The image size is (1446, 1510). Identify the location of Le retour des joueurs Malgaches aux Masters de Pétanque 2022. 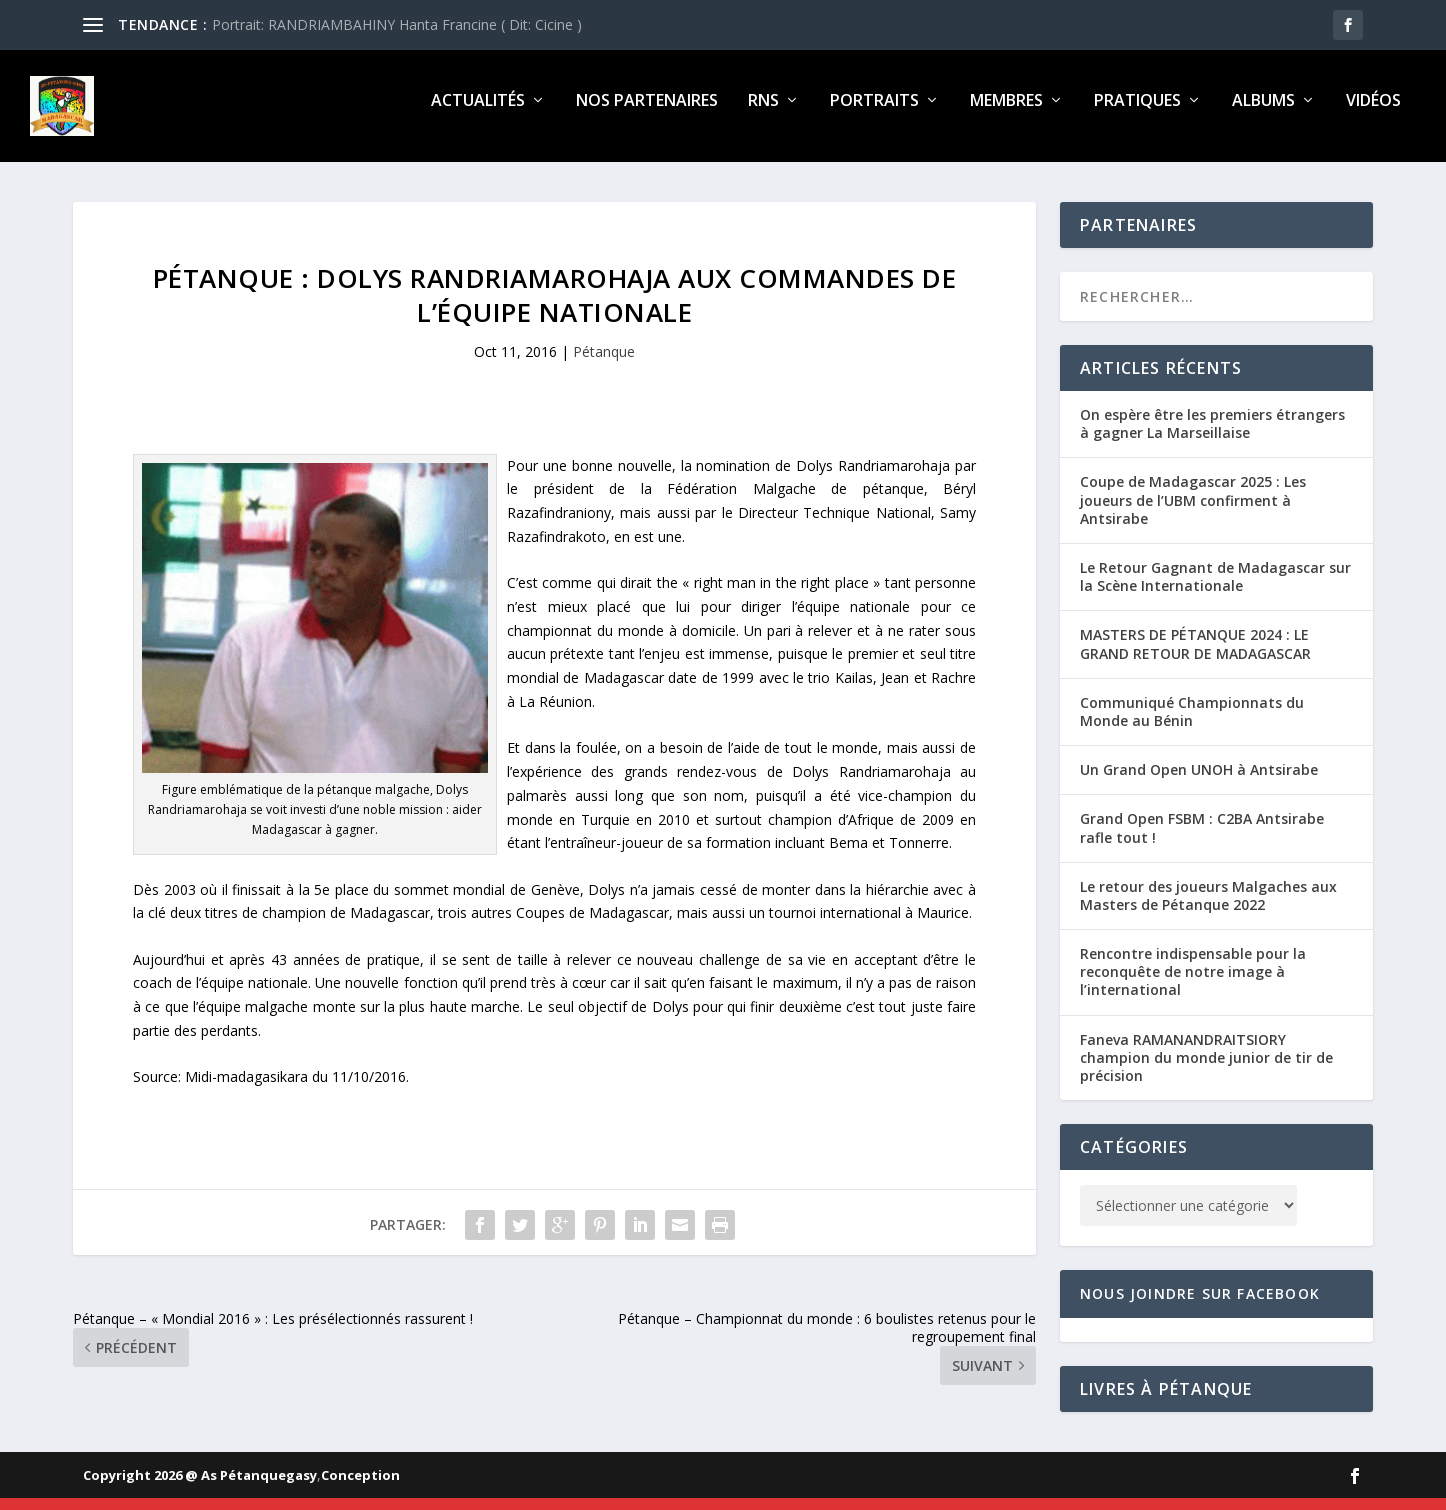
(1208, 907).